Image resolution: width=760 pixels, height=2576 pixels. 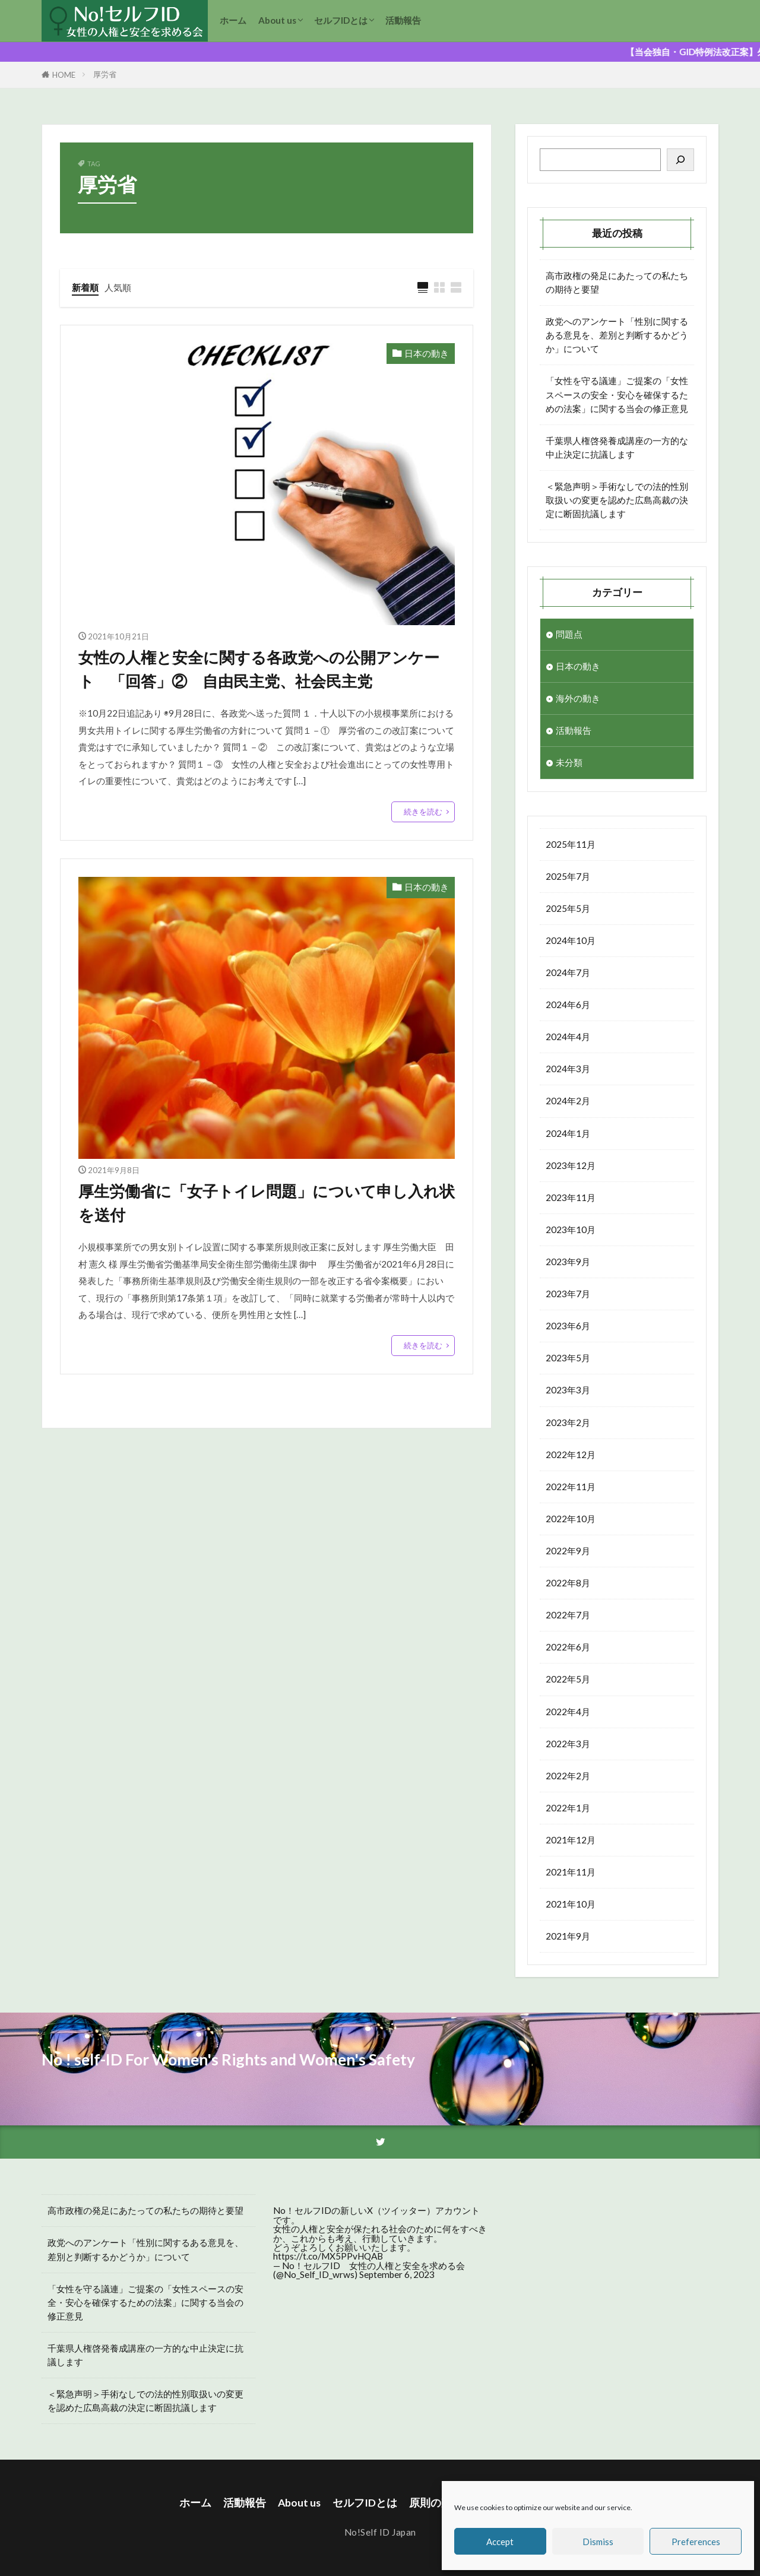 I want to click on 2024年4月, so click(x=568, y=1036).